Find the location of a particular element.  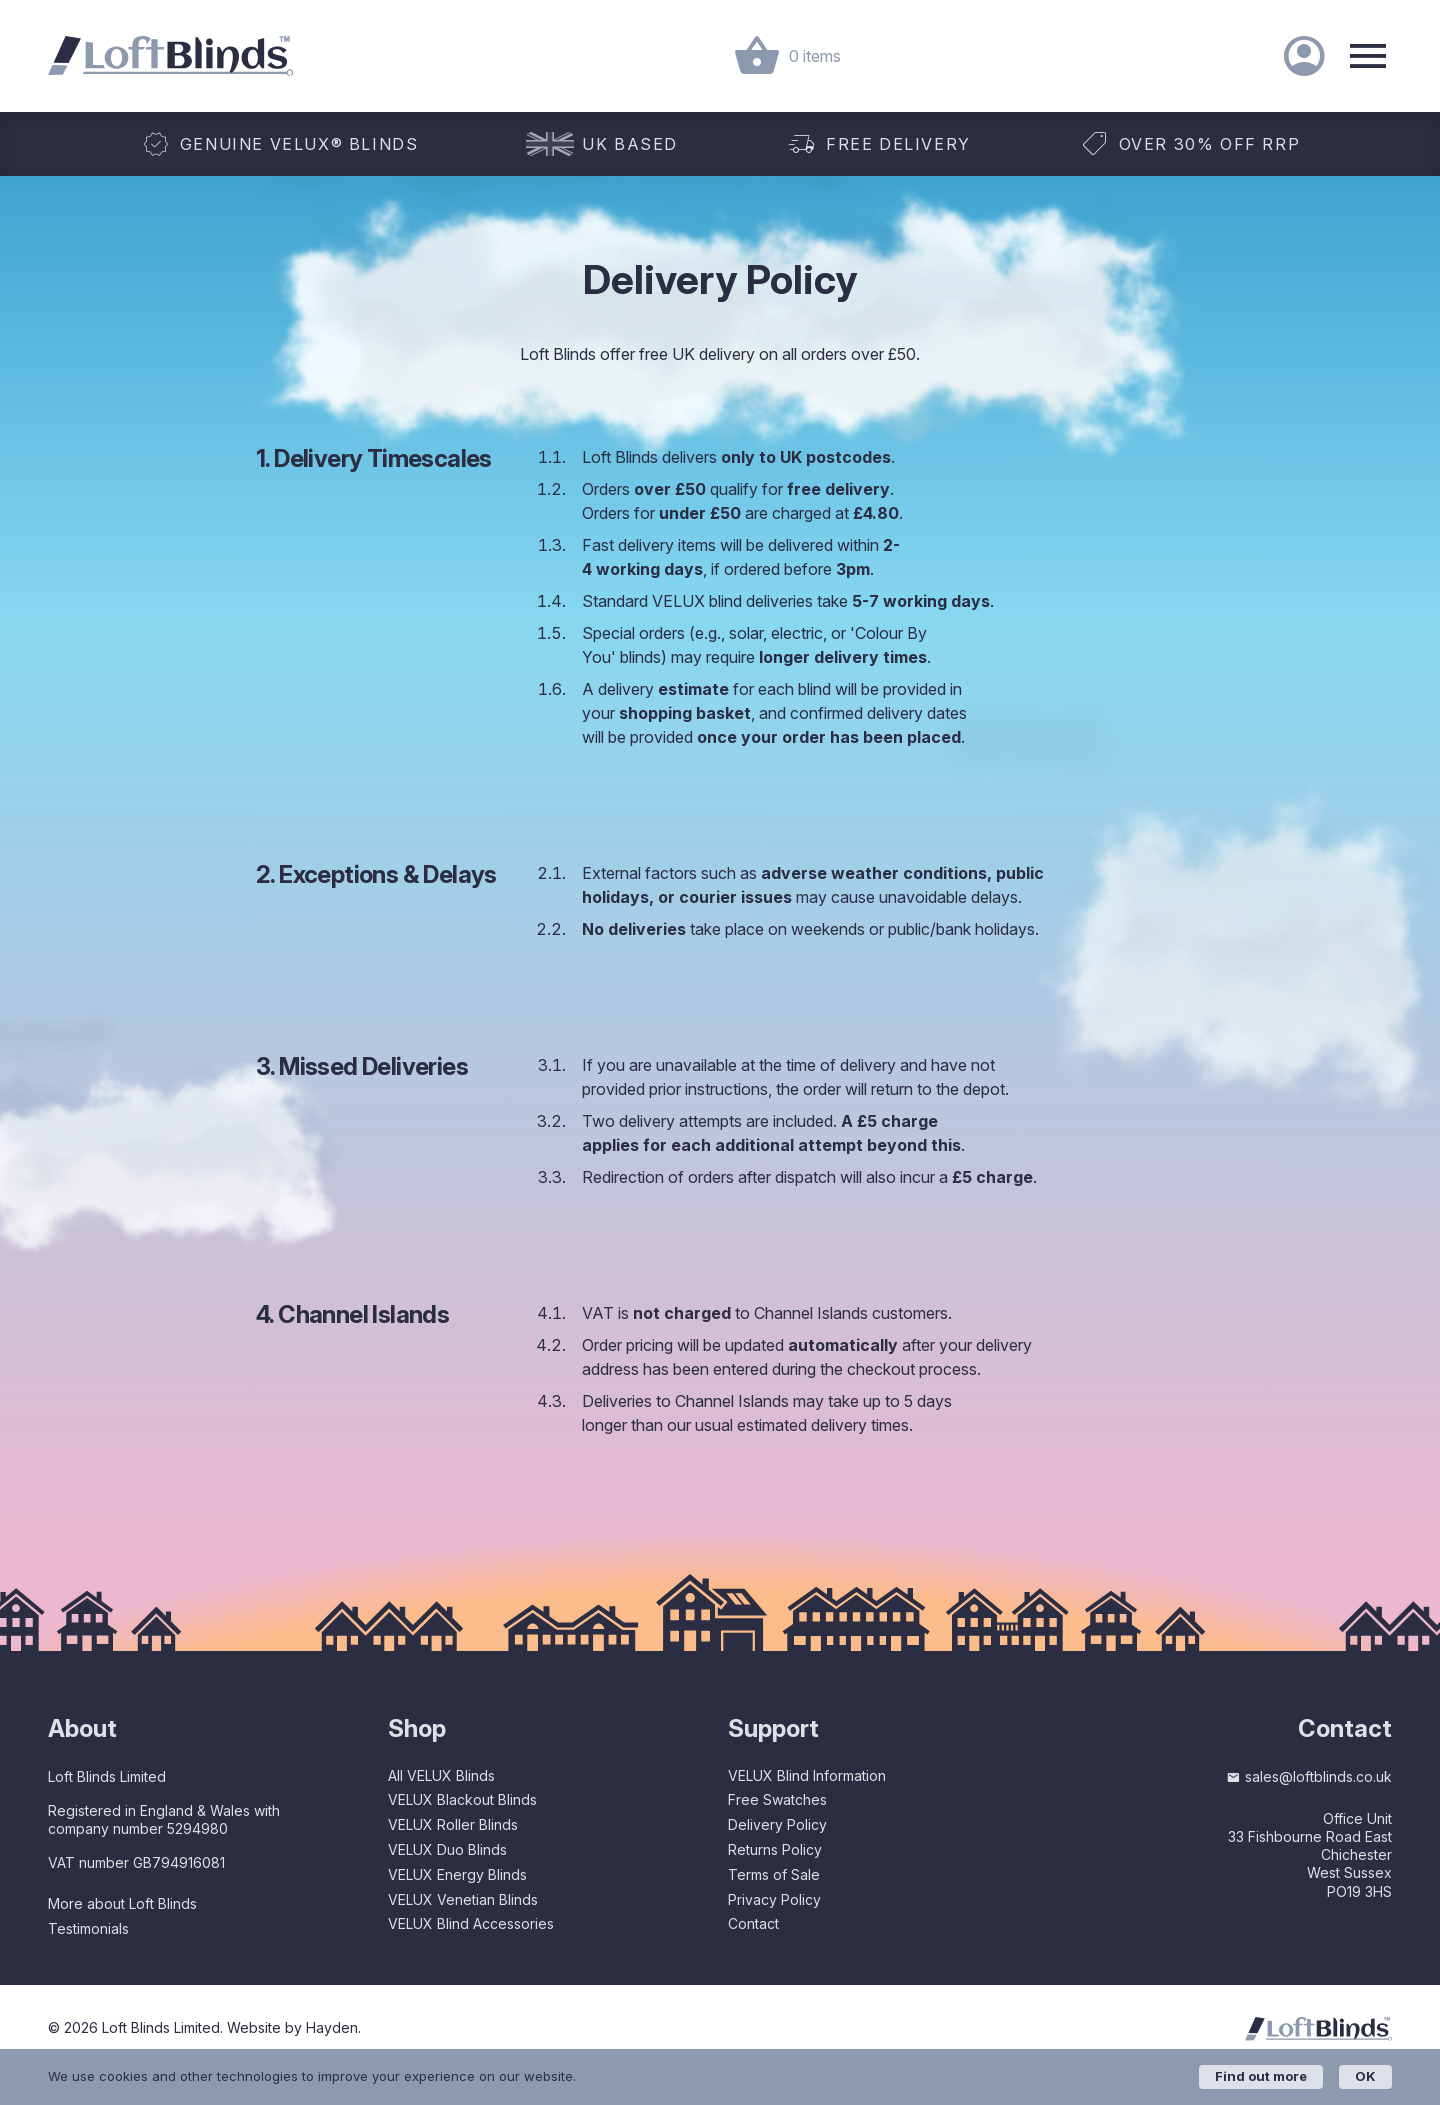

VELUX Duo Blinds is located at coordinates (447, 1849).